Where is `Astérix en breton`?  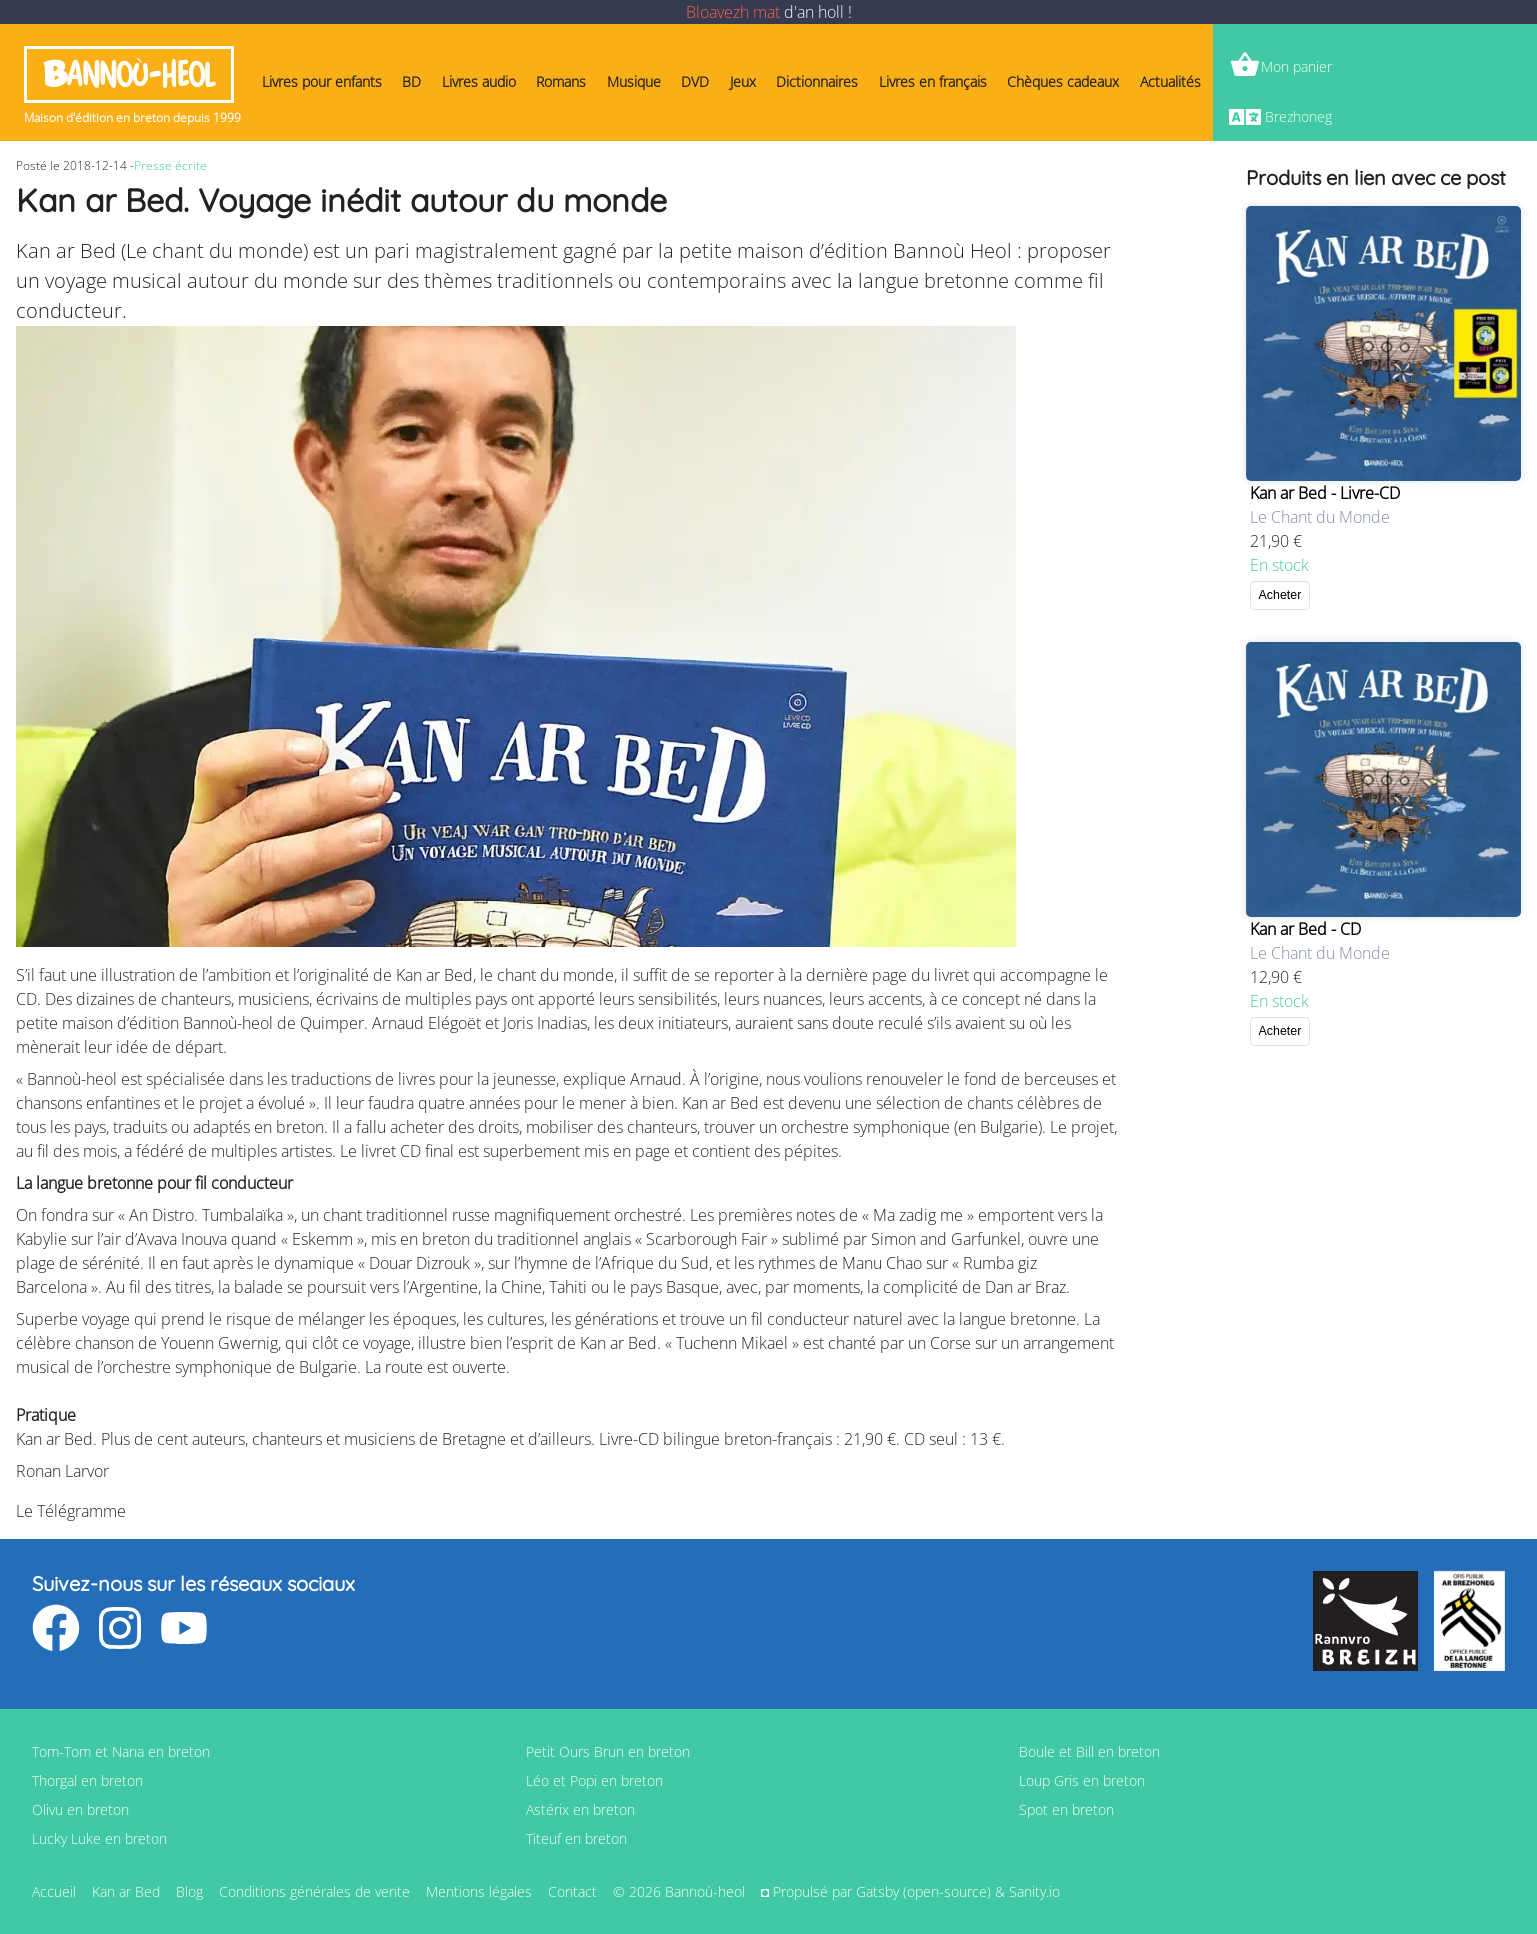
Astérix en breton is located at coordinates (580, 1809).